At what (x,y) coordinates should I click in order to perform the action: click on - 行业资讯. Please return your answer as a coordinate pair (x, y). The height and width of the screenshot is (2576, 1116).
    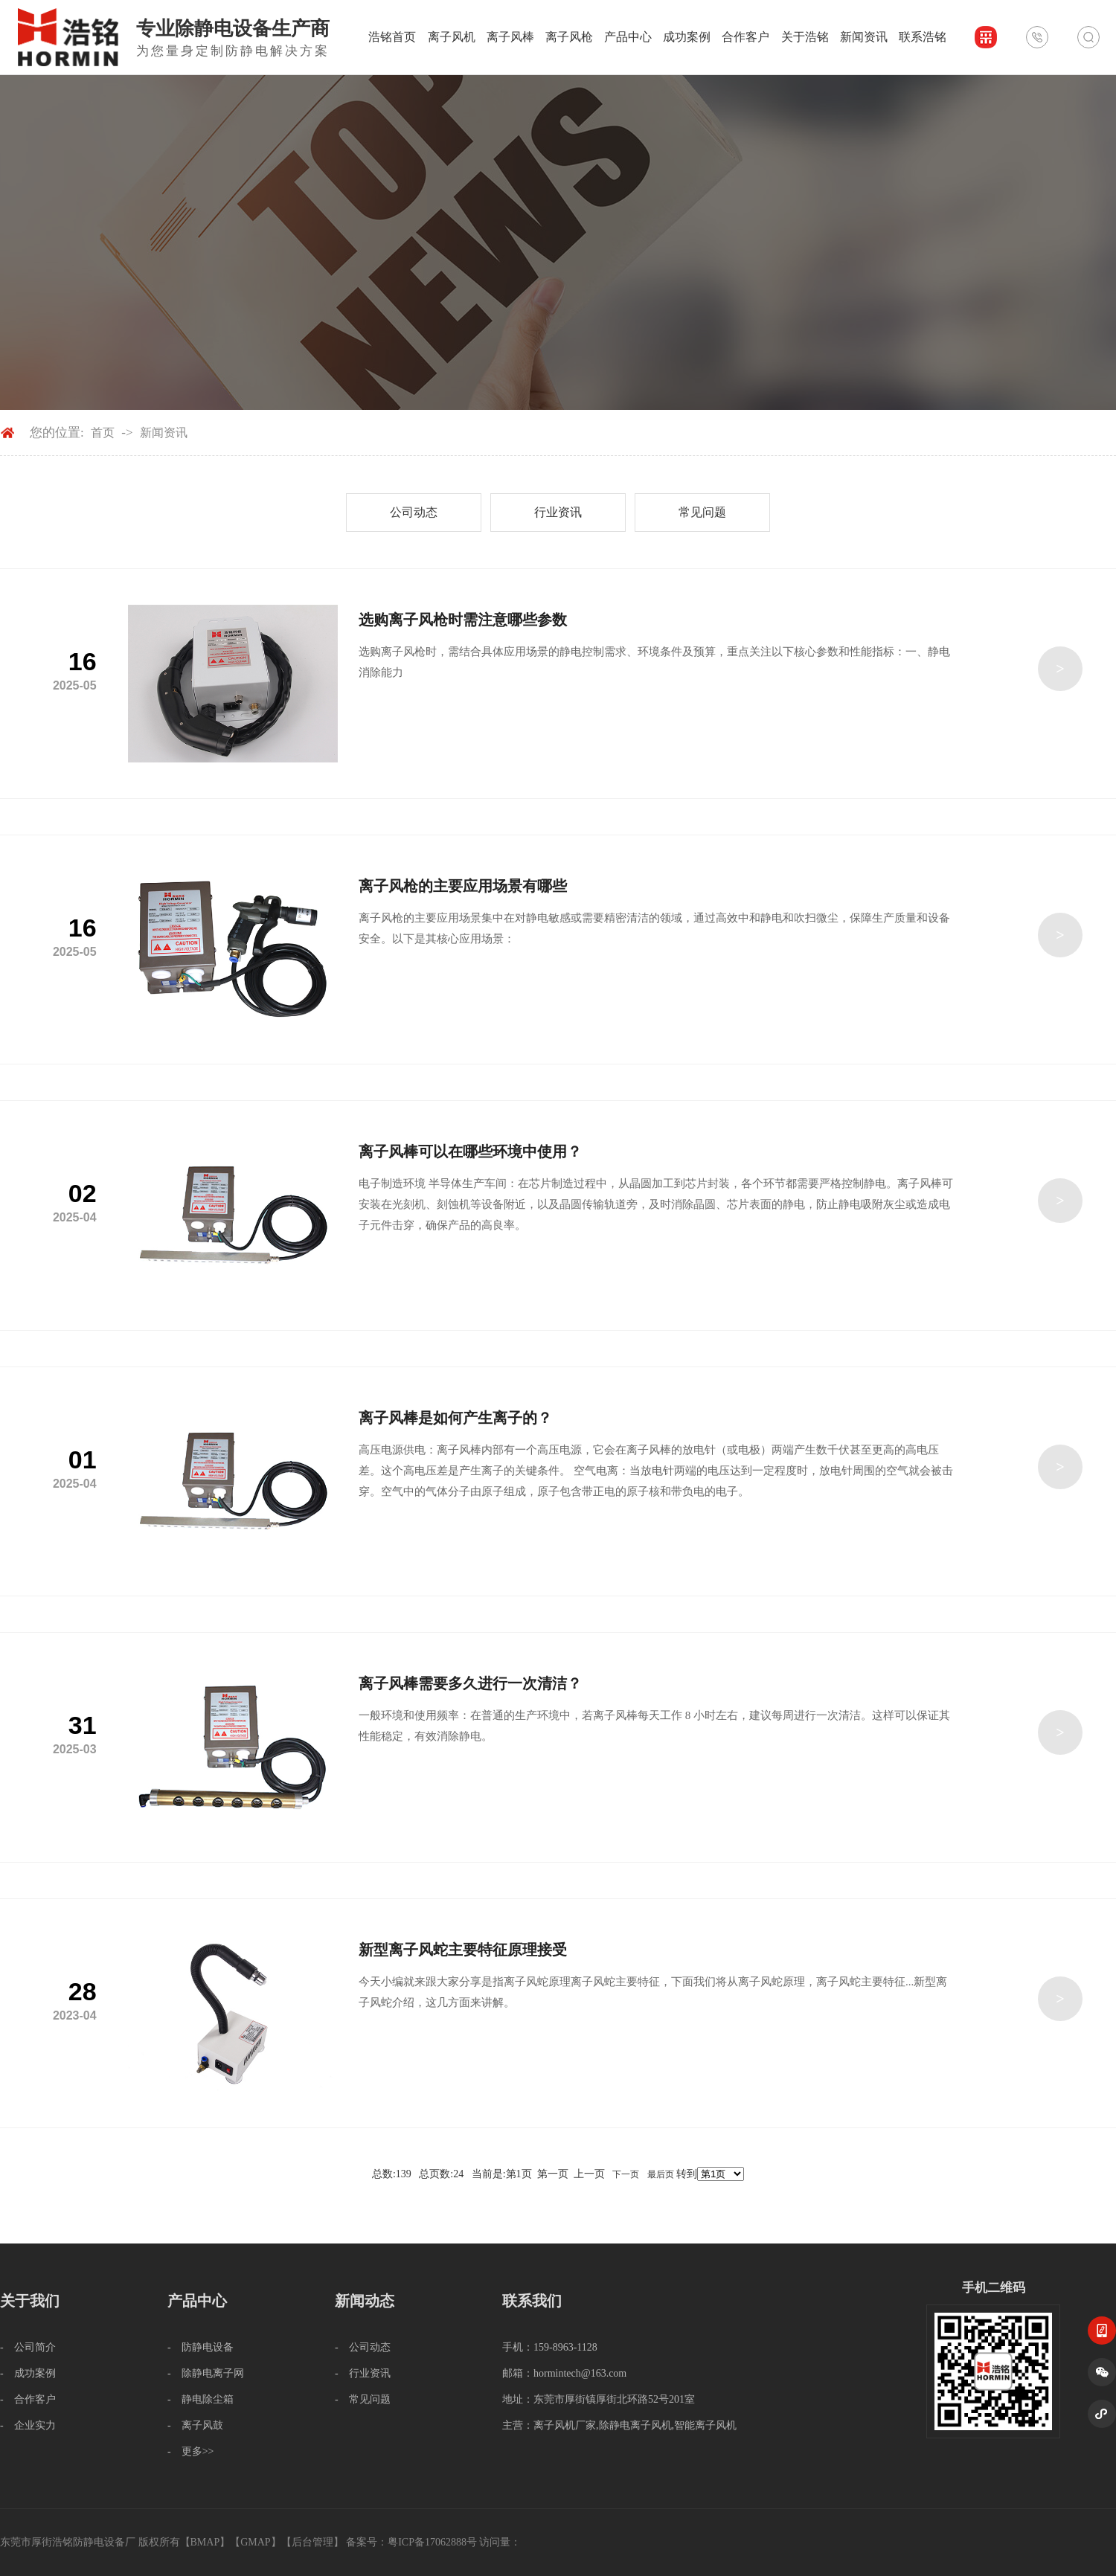
    Looking at the image, I should click on (363, 2373).